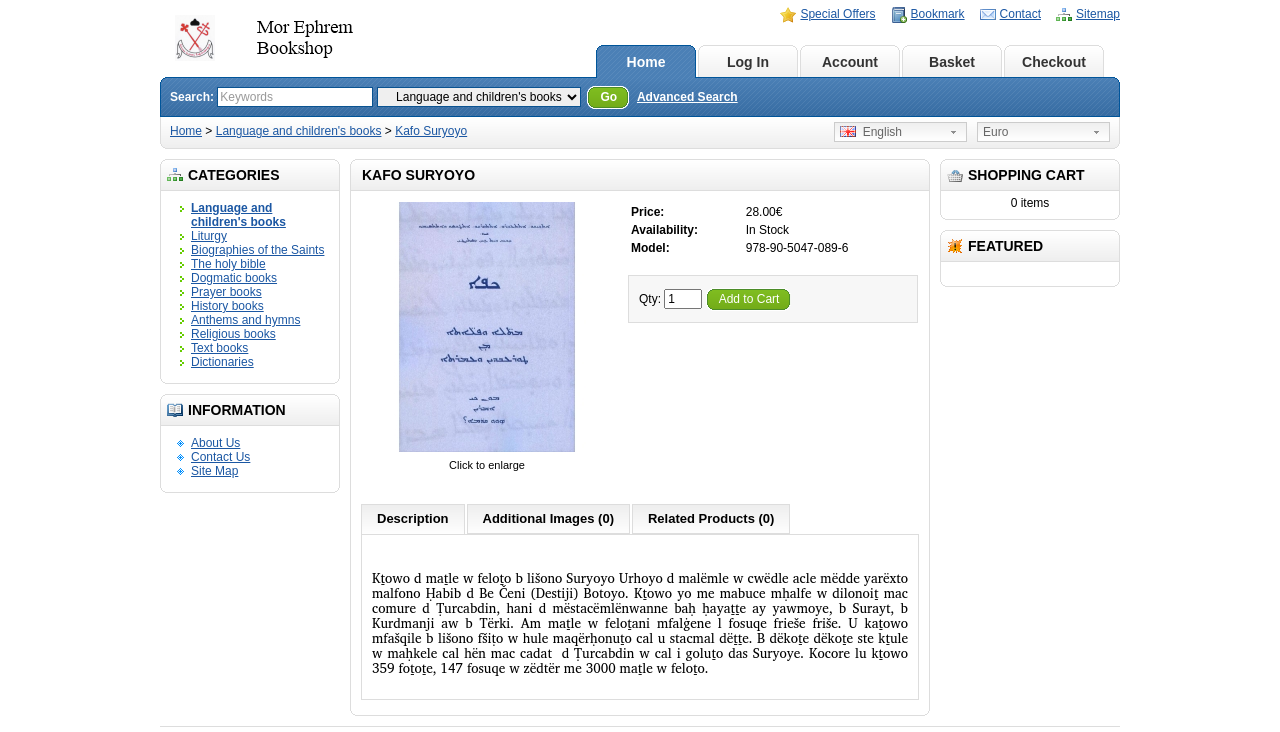 Image resolution: width=1280 pixels, height=732 pixels. What do you see at coordinates (938, 14) in the screenshot?
I see `Bookmark` at bounding box center [938, 14].